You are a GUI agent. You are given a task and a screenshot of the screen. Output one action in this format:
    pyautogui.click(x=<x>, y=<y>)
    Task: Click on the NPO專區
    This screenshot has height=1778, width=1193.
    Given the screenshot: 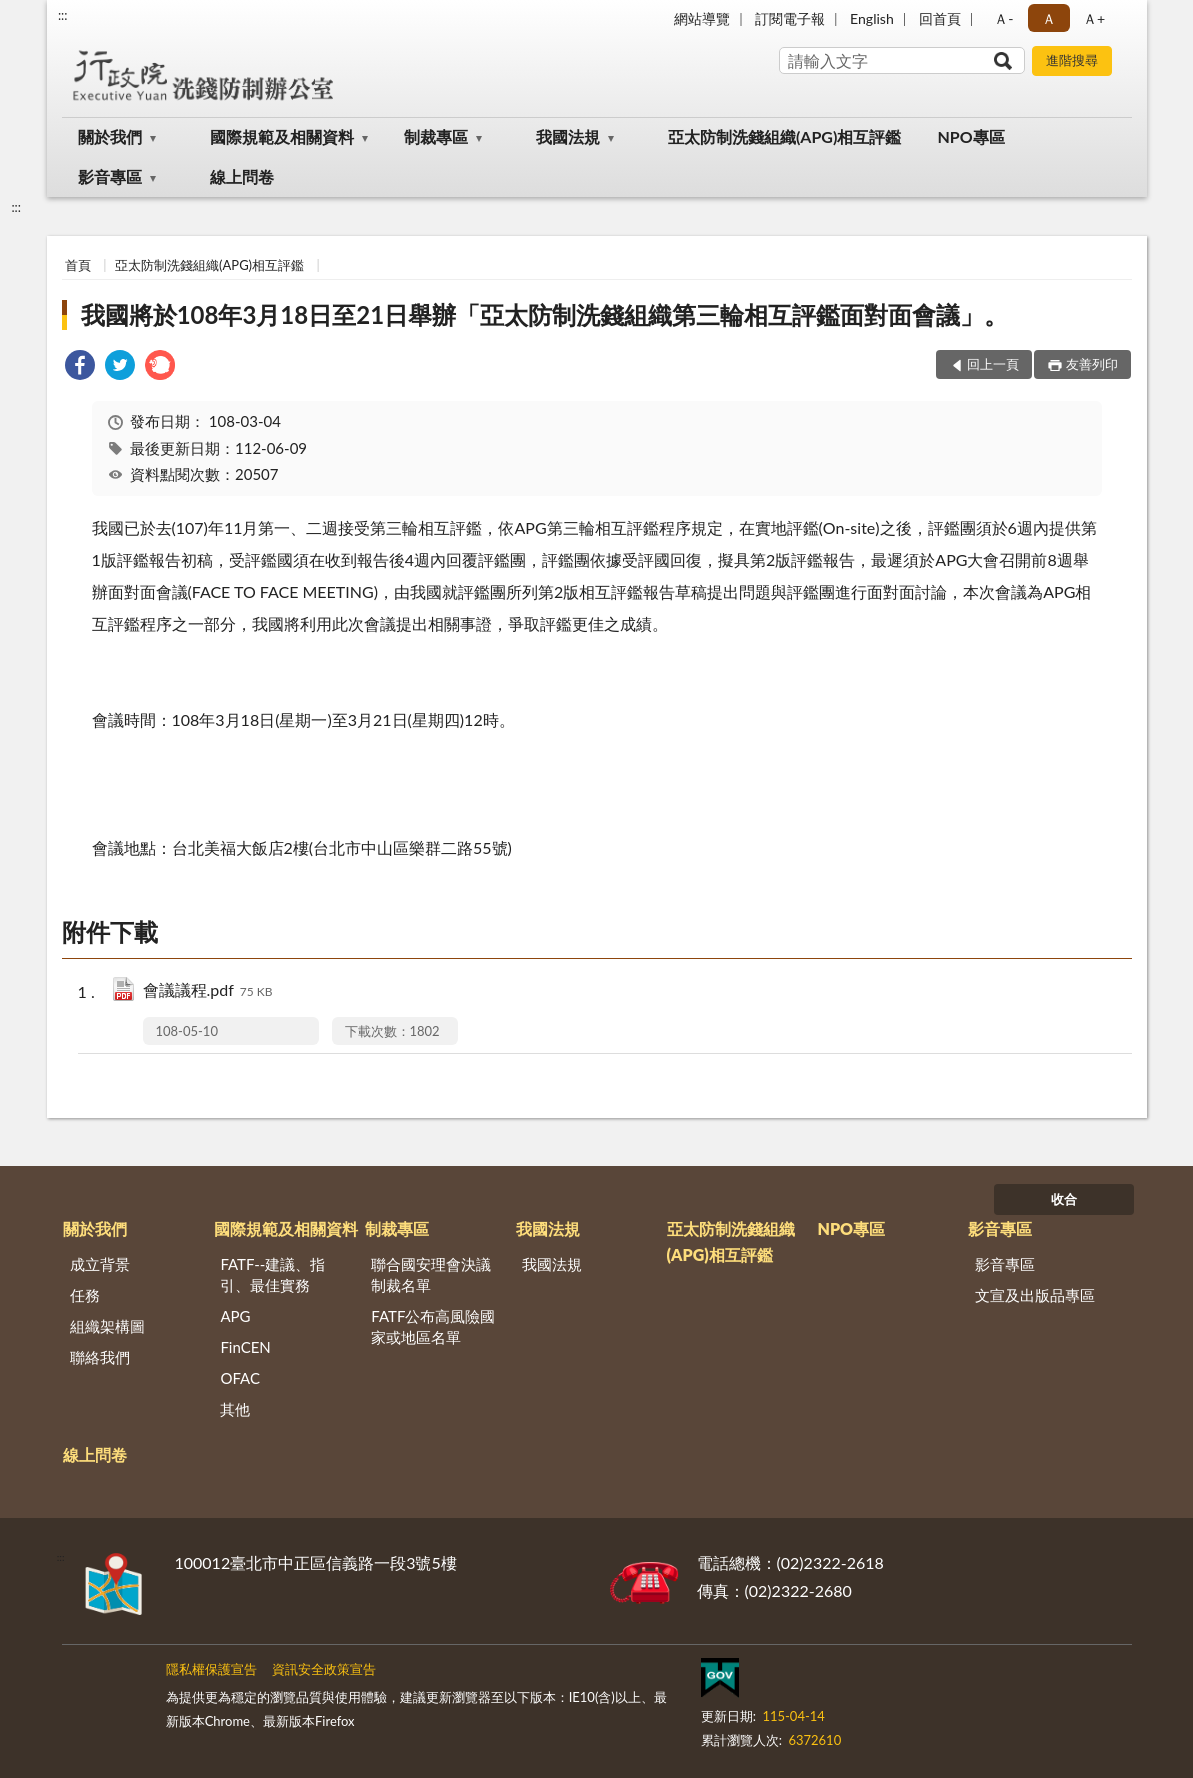 What is the action you would take?
    pyautogui.click(x=970, y=136)
    